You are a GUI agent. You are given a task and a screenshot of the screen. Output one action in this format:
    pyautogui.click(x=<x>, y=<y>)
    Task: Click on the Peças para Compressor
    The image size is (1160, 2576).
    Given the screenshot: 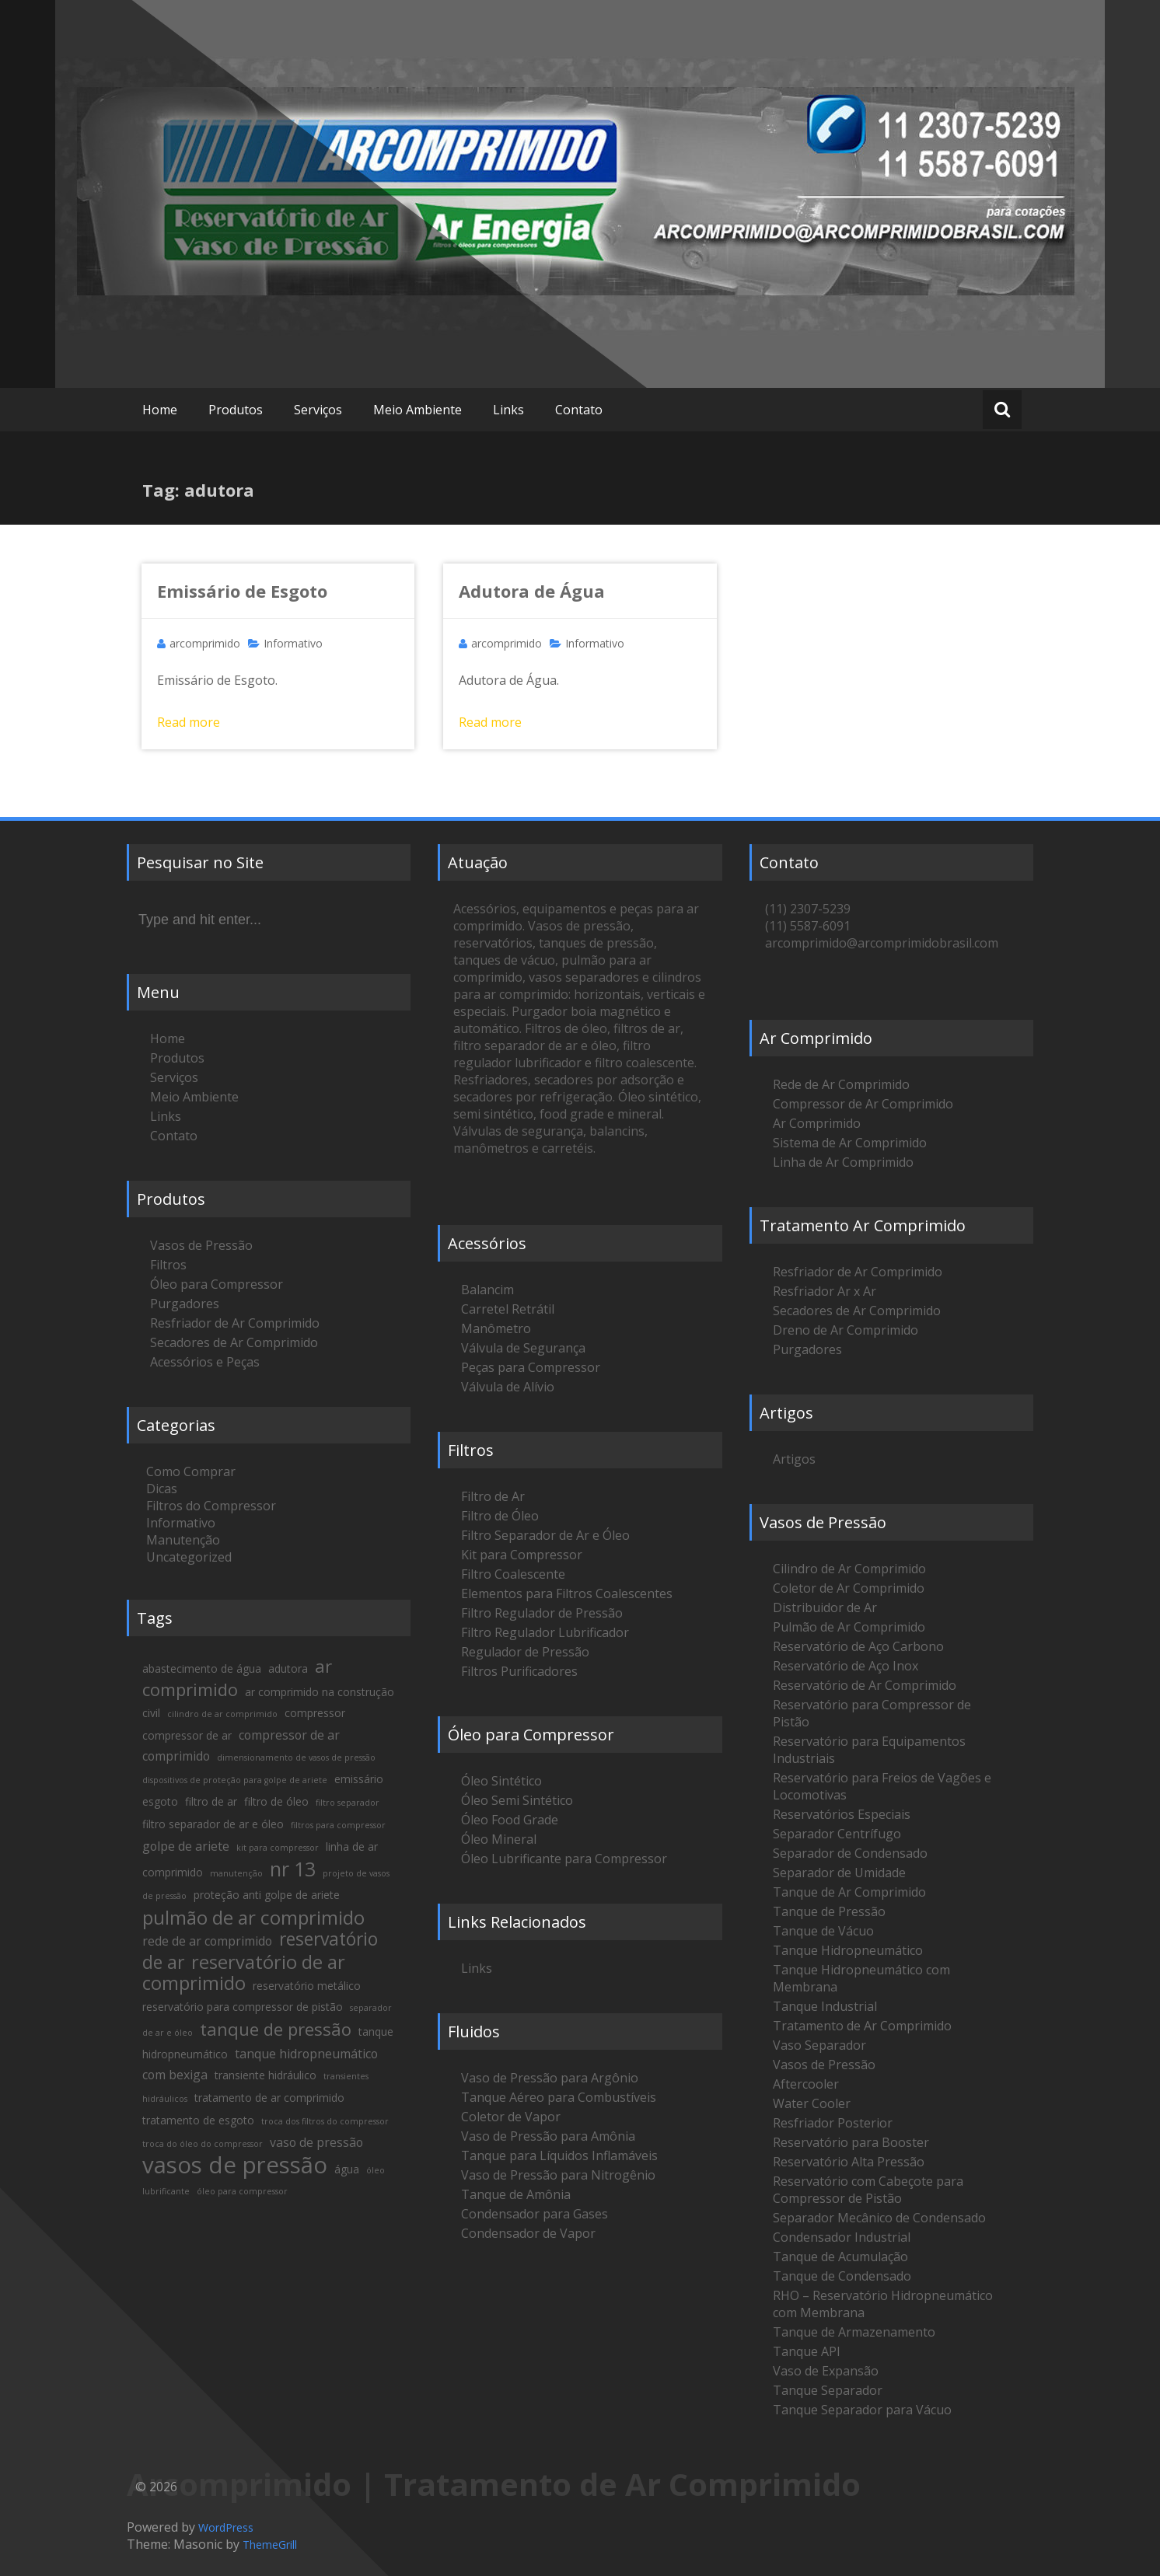 What is the action you would take?
    pyautogui.click(x=530, y=1367)
    